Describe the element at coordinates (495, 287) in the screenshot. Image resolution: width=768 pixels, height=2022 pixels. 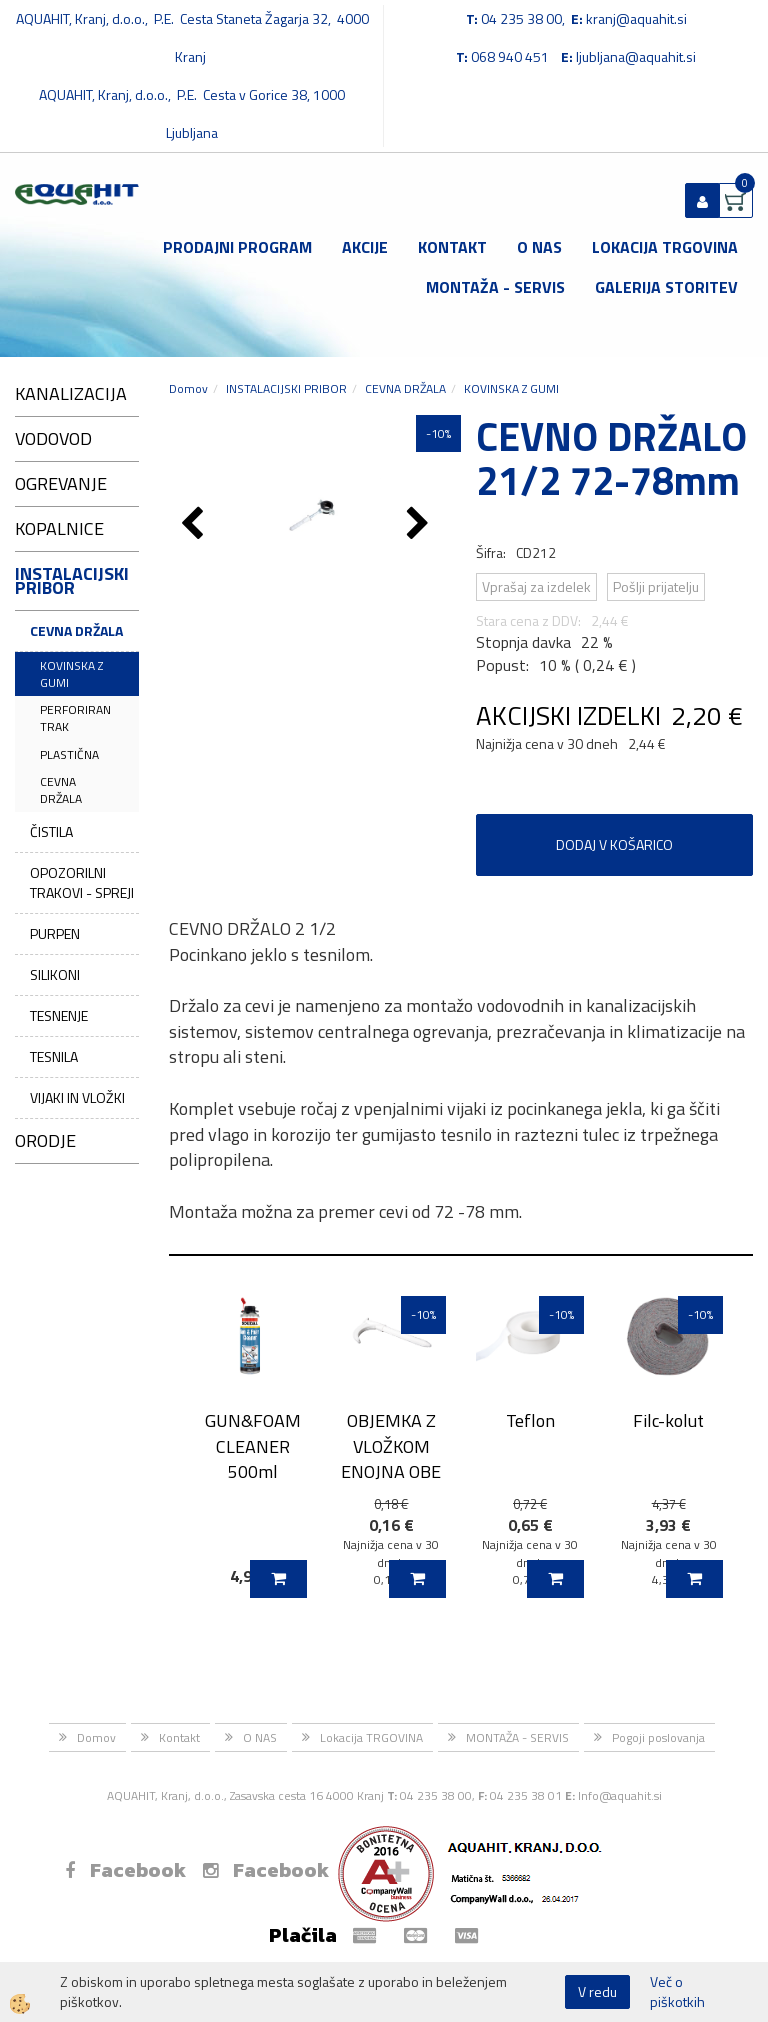
I see `MONTAŽA - SERVIS` at that location.